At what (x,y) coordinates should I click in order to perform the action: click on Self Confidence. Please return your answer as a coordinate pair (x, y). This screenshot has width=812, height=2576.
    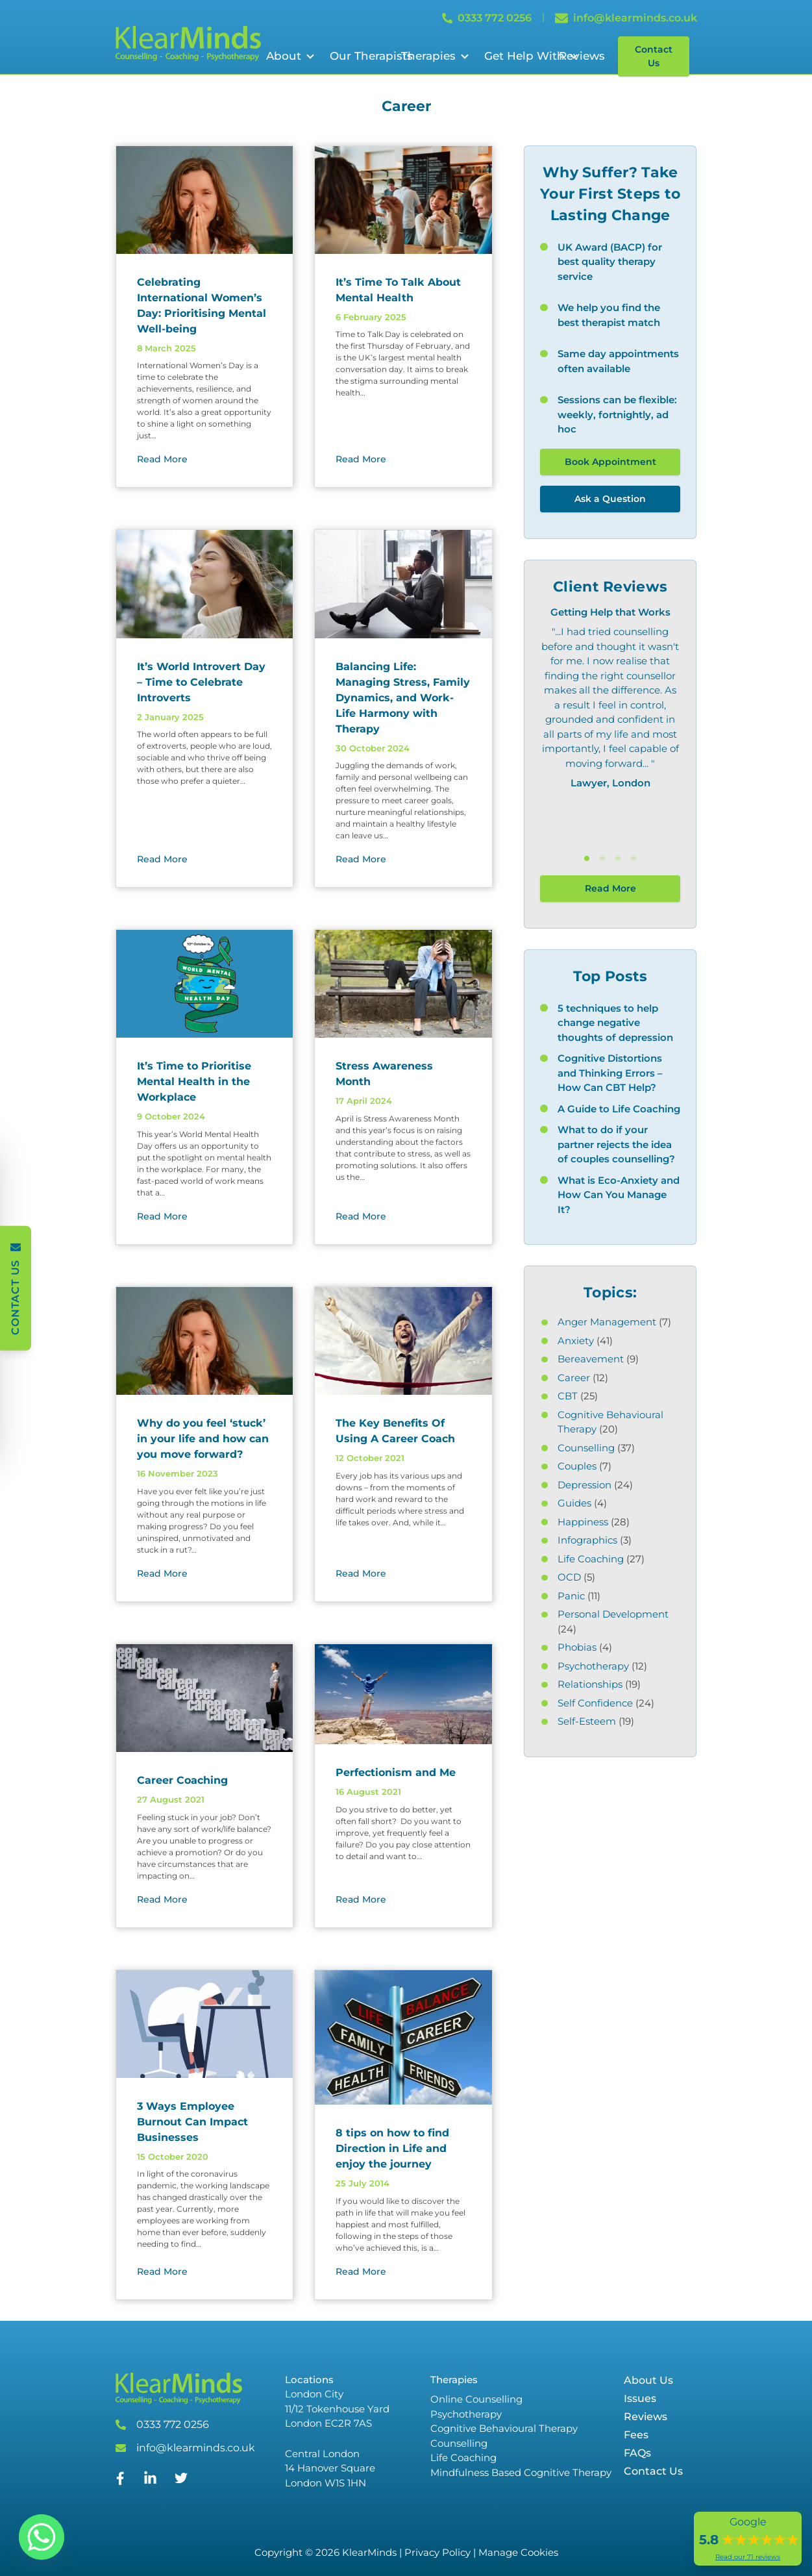
    Looking at the image, I should click on (595, 1703).